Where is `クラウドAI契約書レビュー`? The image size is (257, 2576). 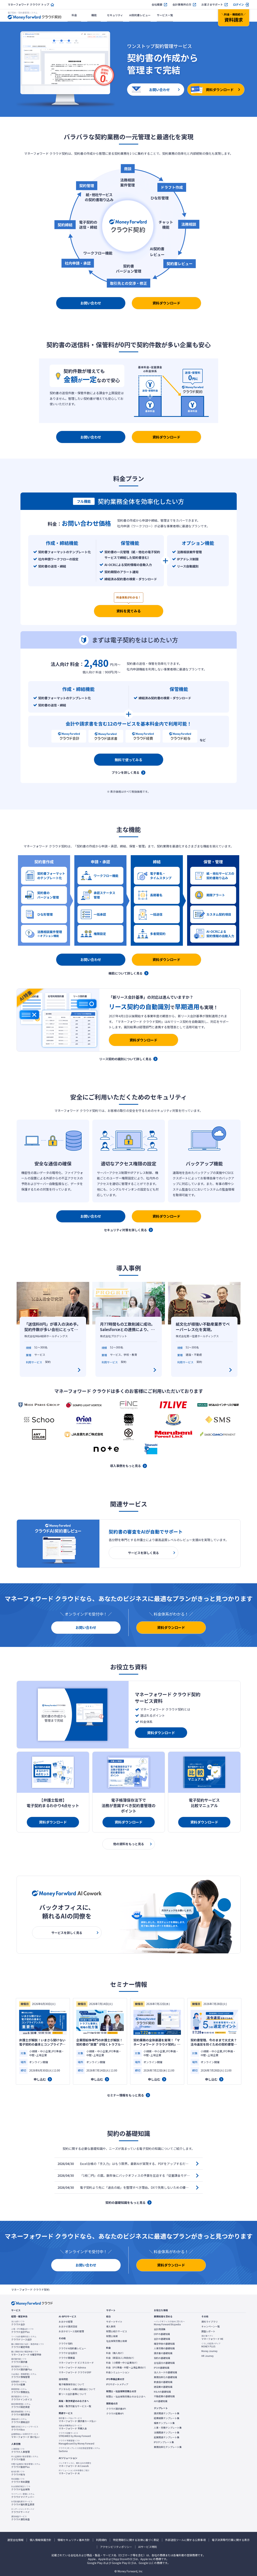 クラウドAI契約書レビュー is located at coordinates (72, 2348).